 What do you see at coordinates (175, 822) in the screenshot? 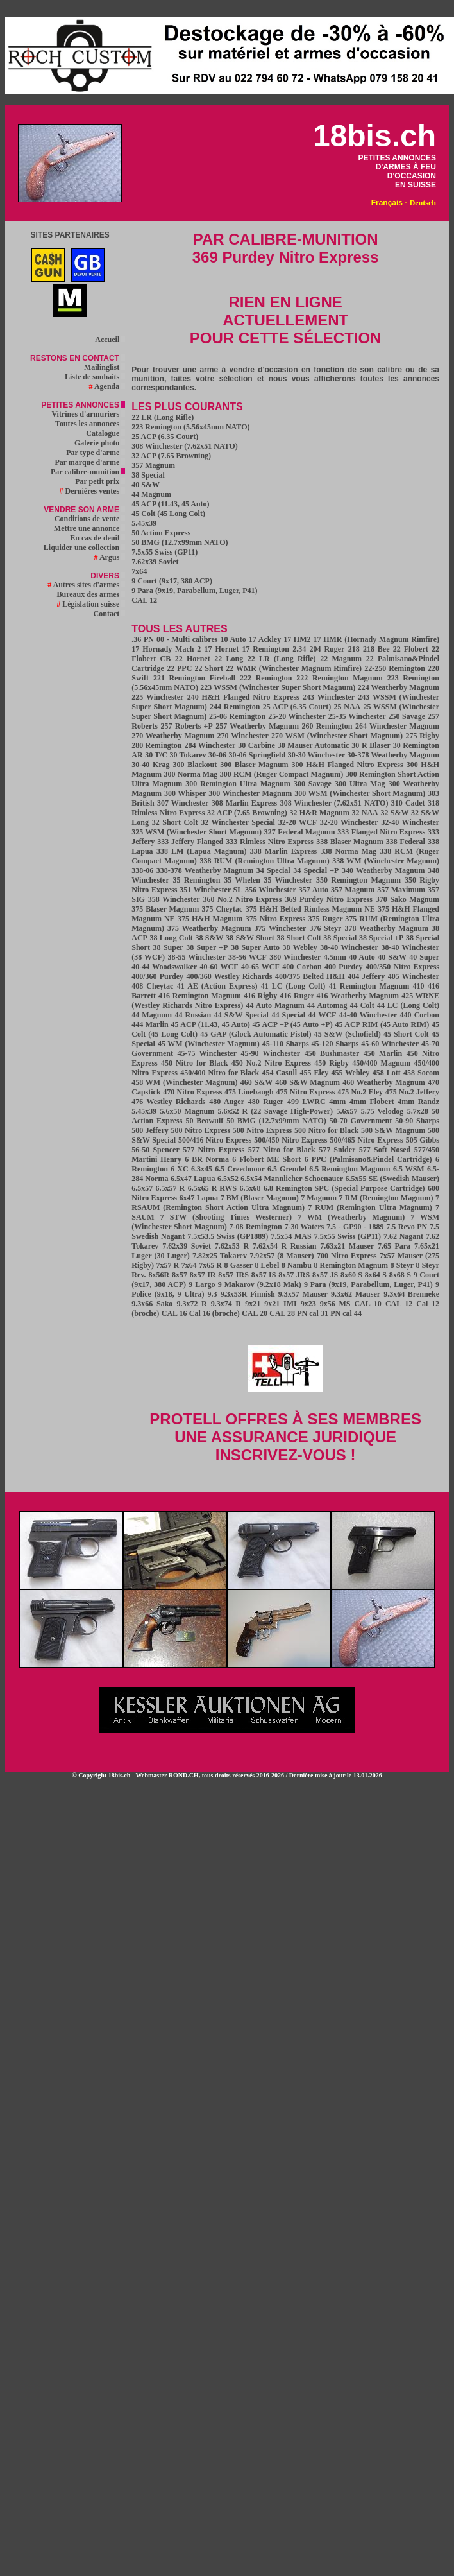
I see `32 Short Colt` at bounding box center [175, 822].